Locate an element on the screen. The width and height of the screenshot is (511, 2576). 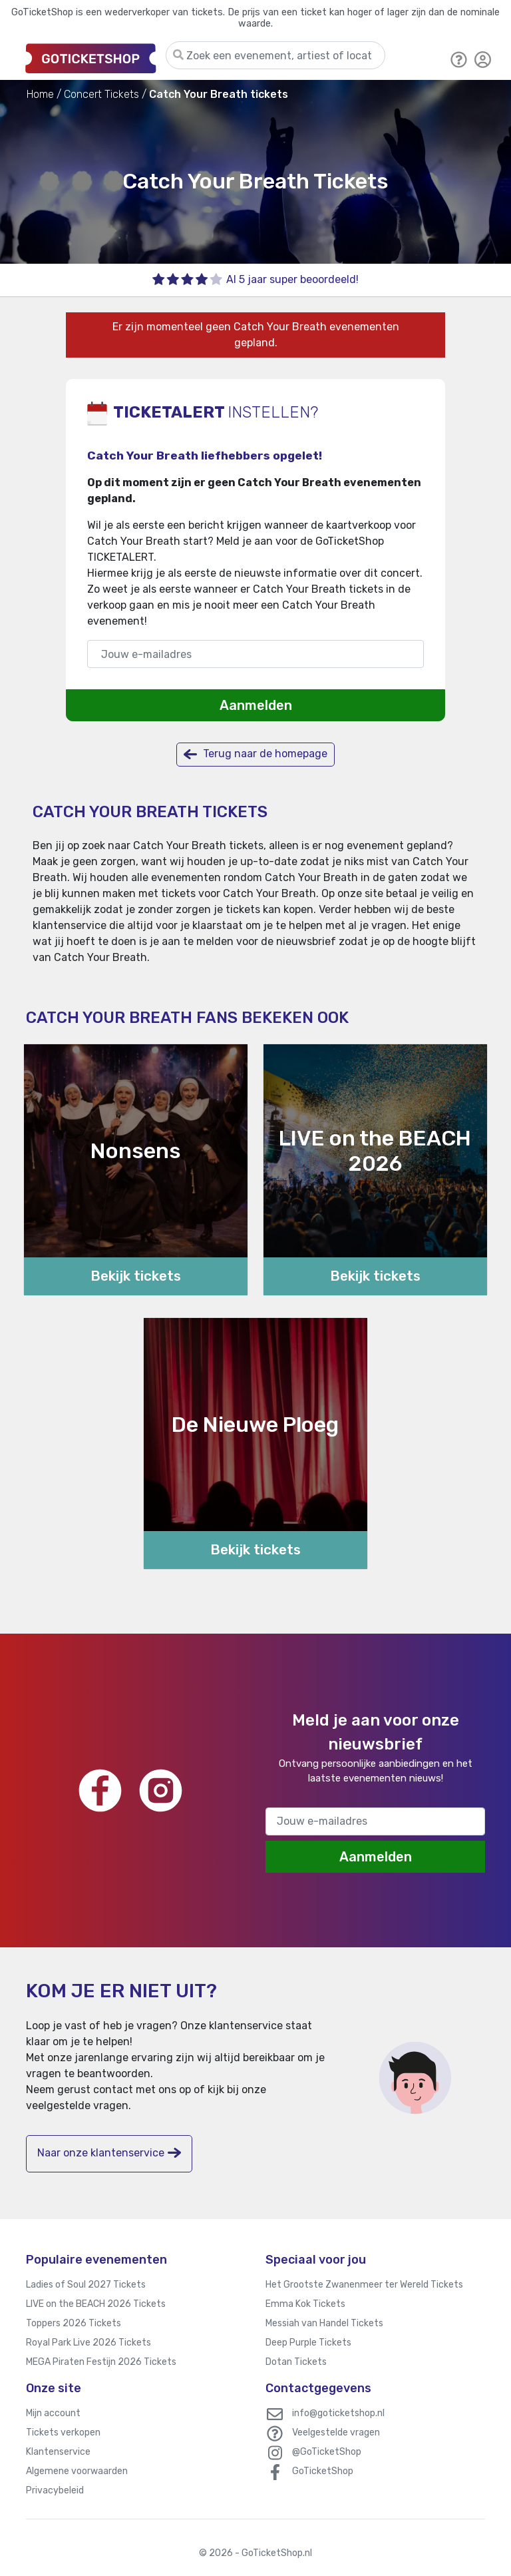
Mijn account is located at coordinates (53, 2413).